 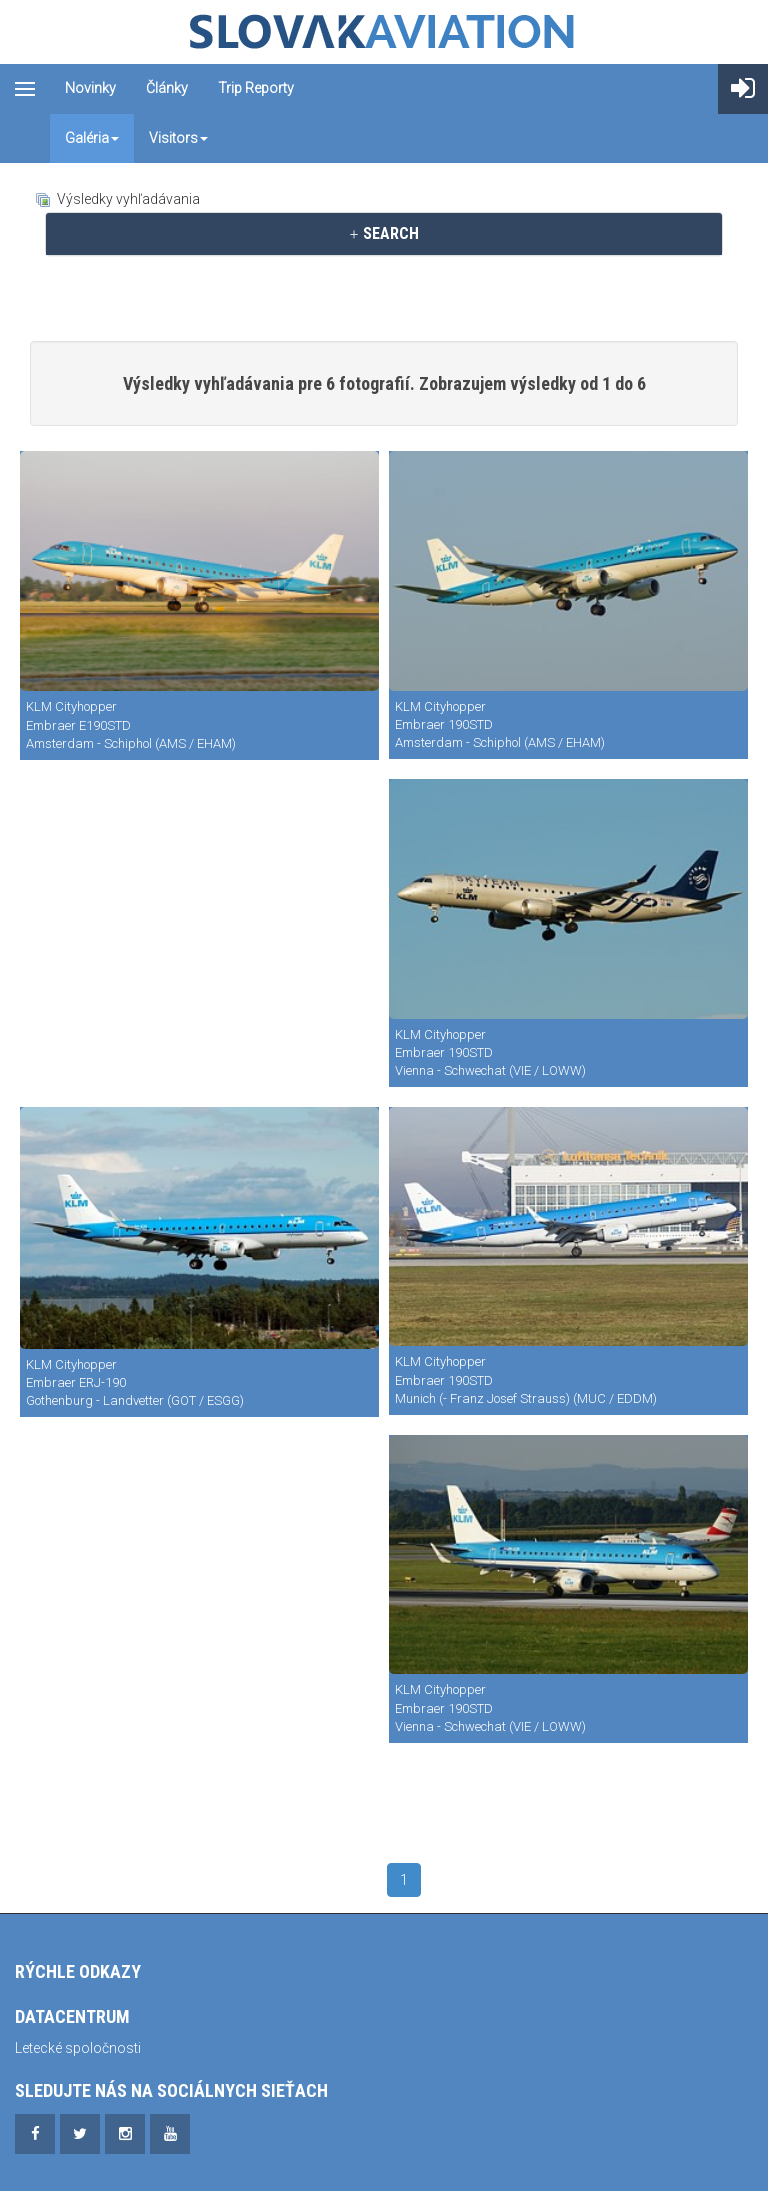 What do you see at coordinates (383, 233) in the screenshot?
I see `SEARCH [button]` at bounding box center [383, 233].